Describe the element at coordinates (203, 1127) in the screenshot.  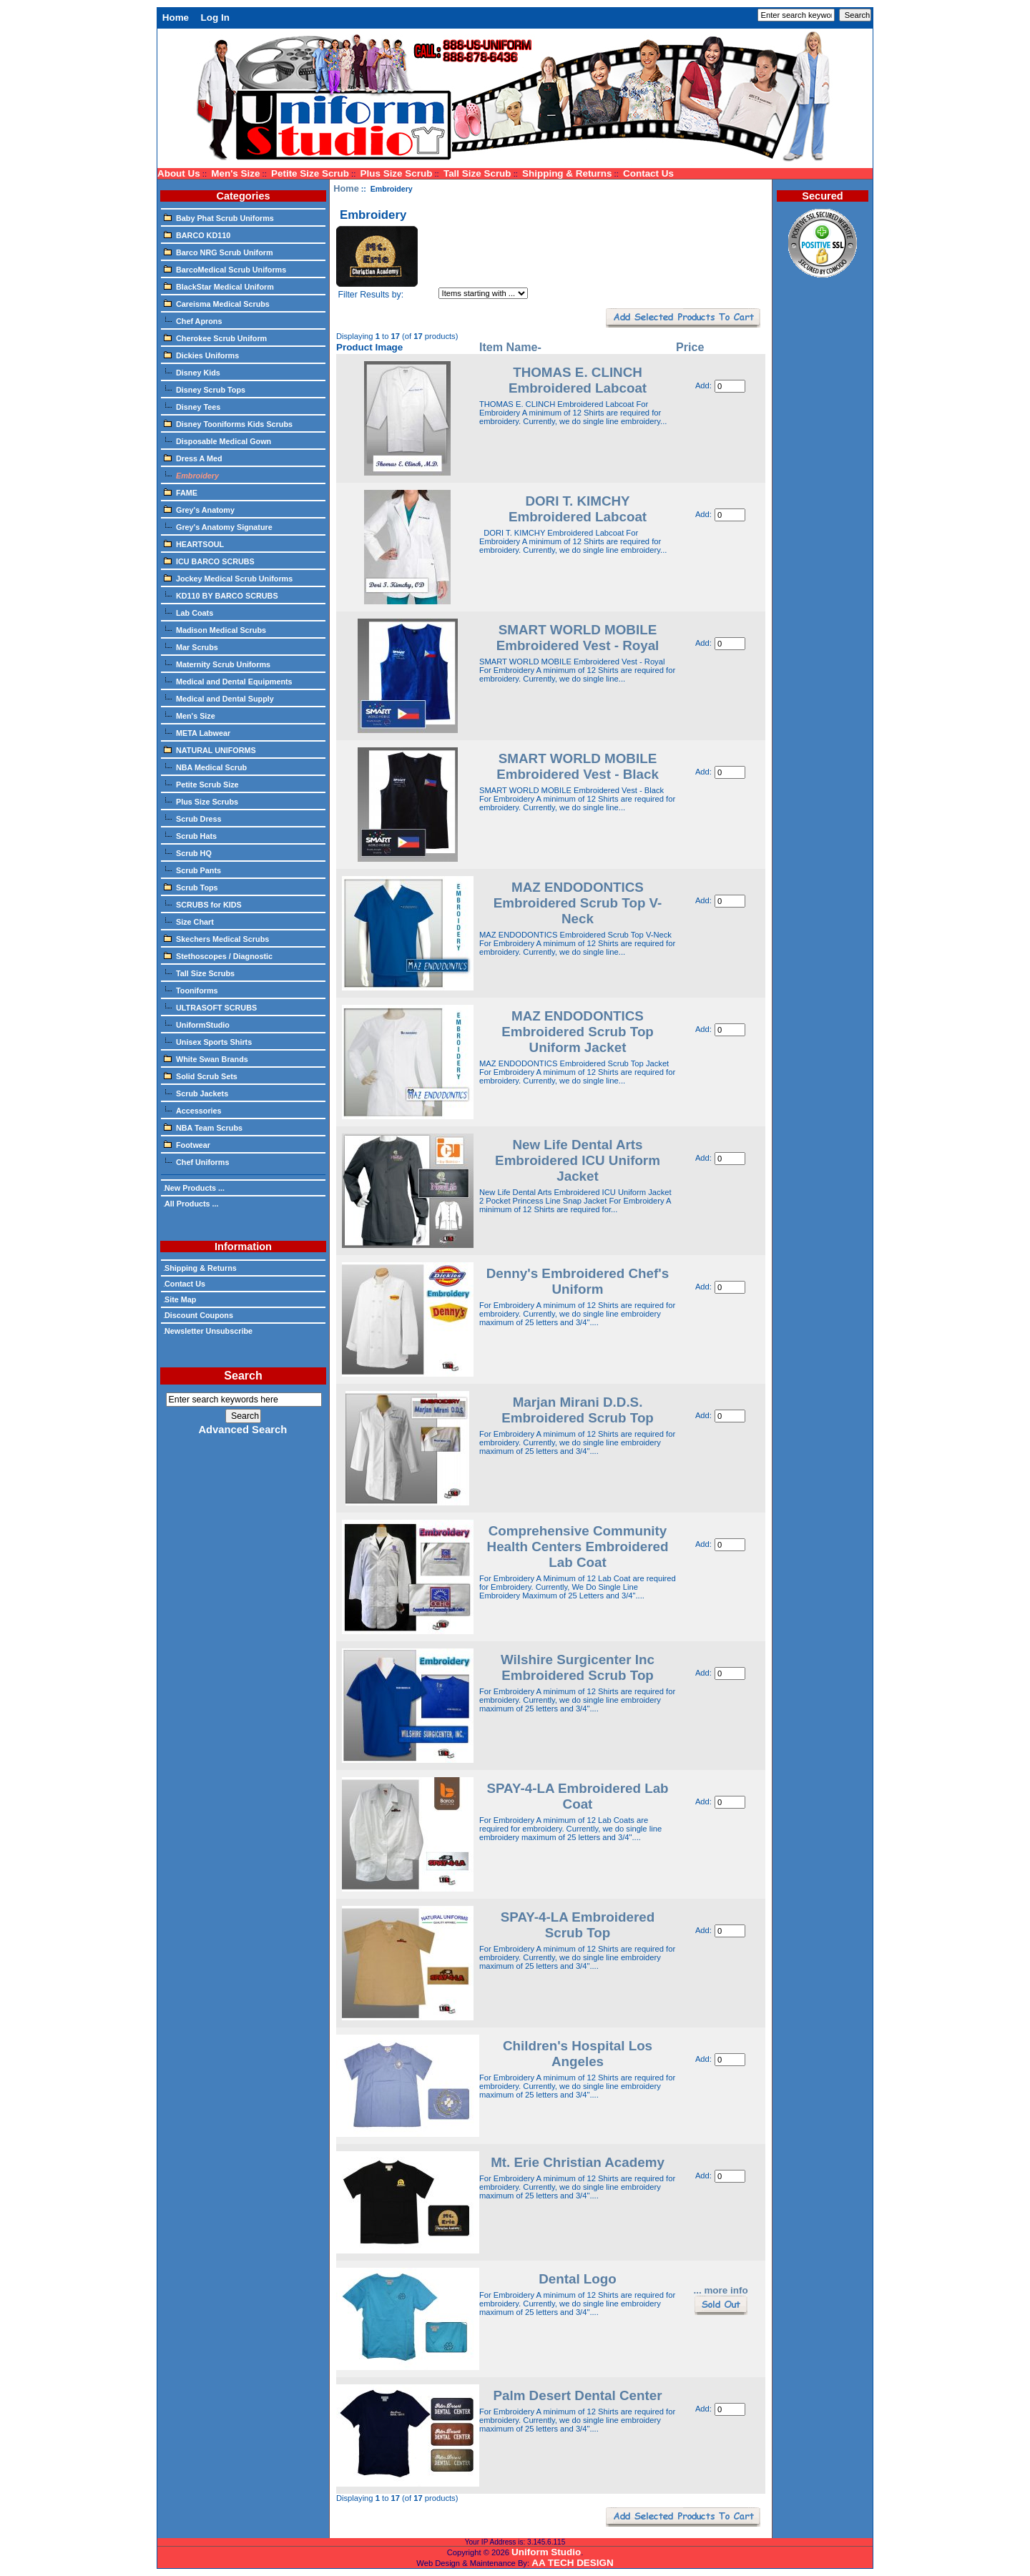
I see `NBA Team Scrubs` at that location.